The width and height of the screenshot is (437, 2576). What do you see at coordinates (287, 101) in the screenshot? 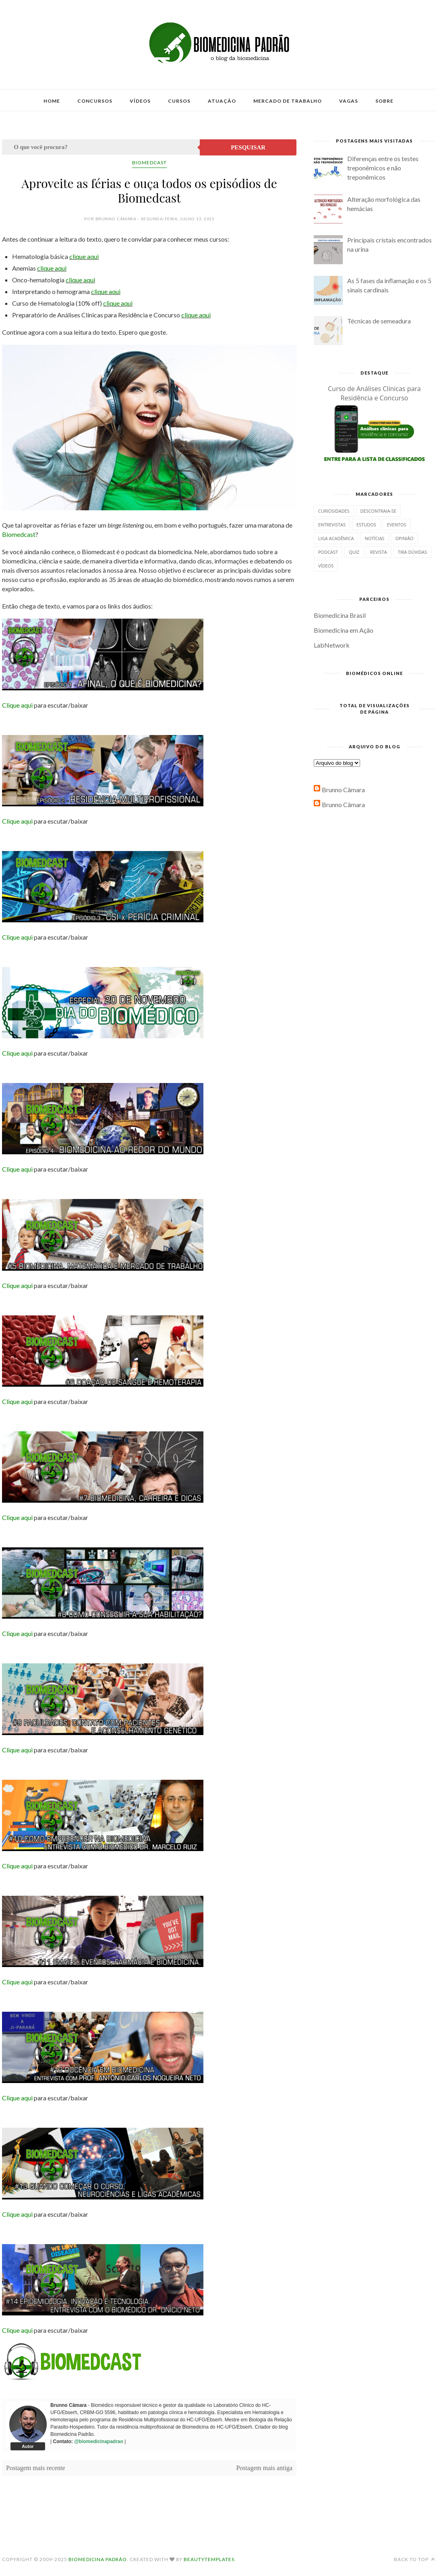
I see `Mercado de Trabalho` at bounding box center [287, 101].